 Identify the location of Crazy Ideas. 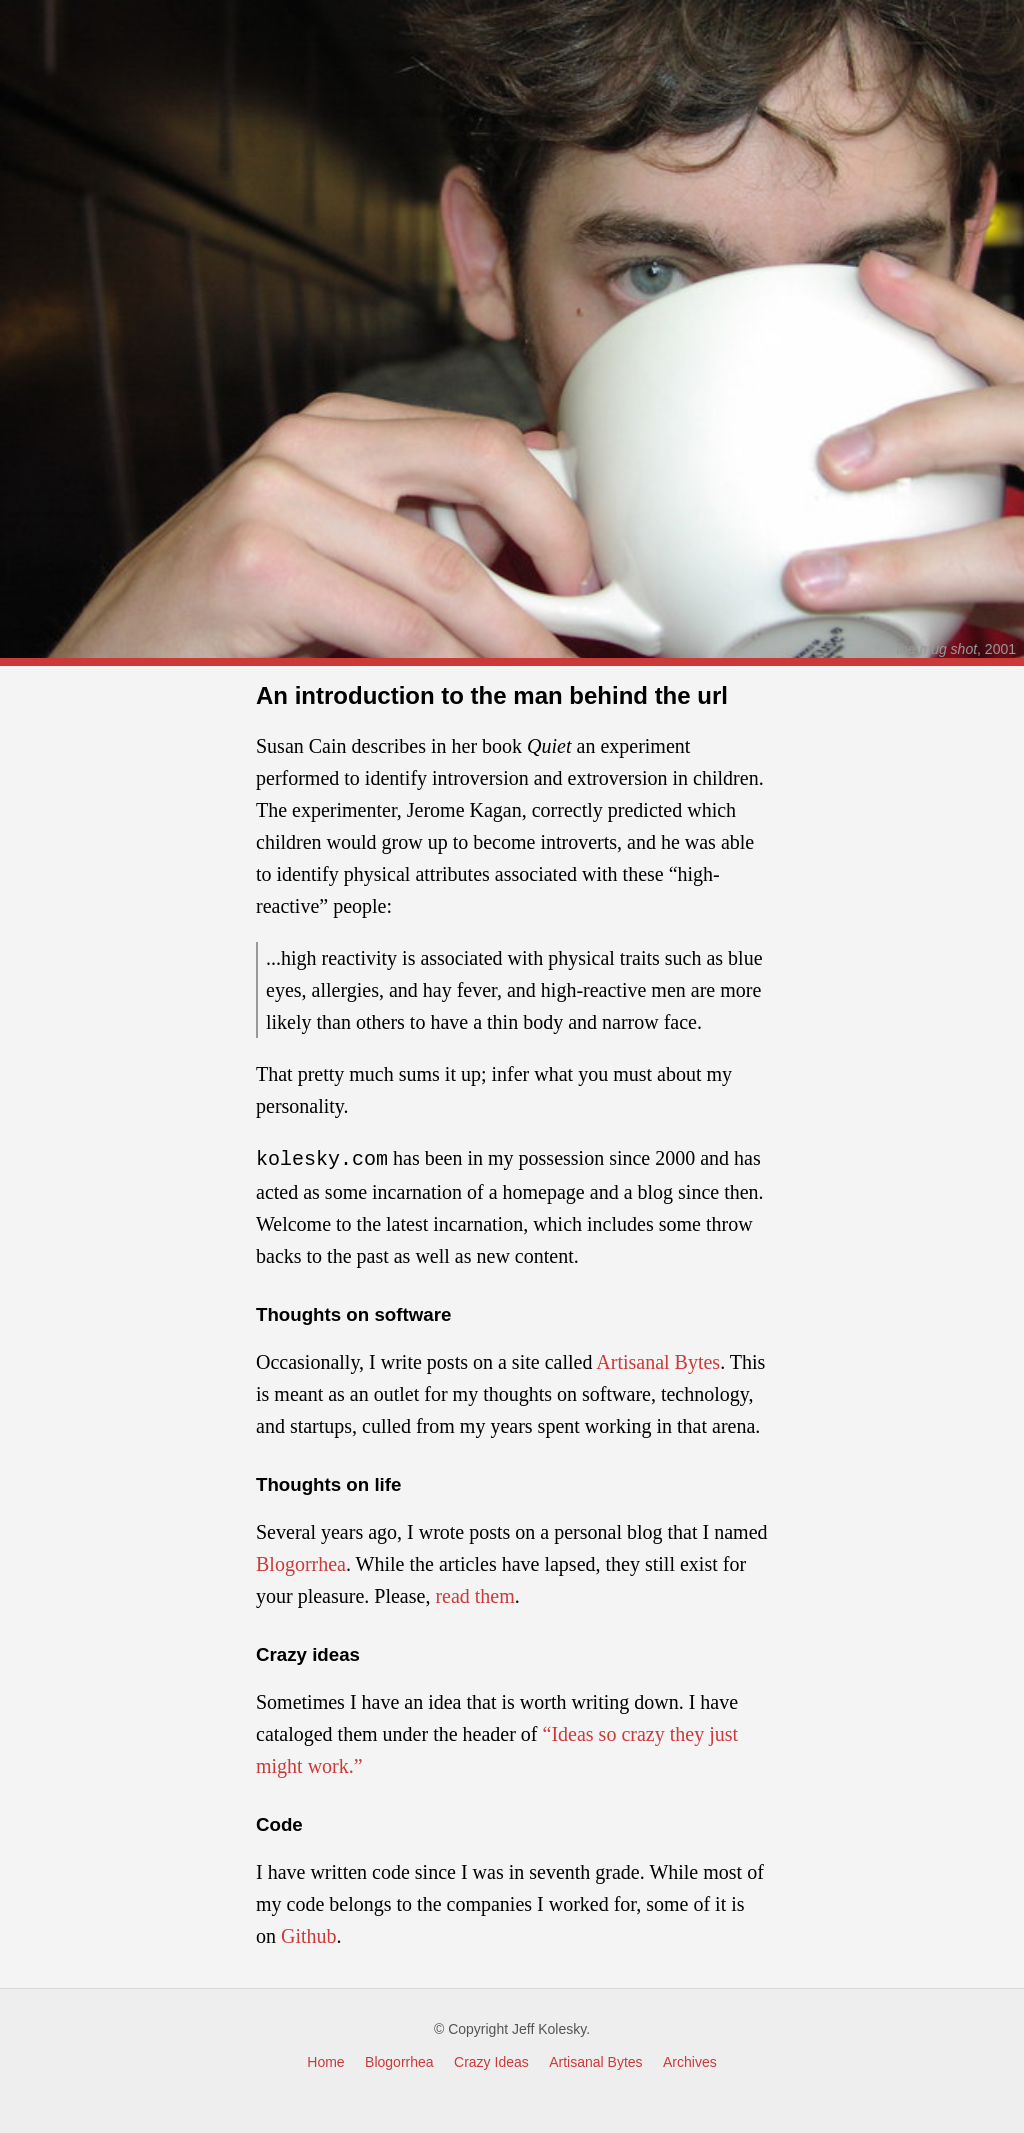
(491, 2060).